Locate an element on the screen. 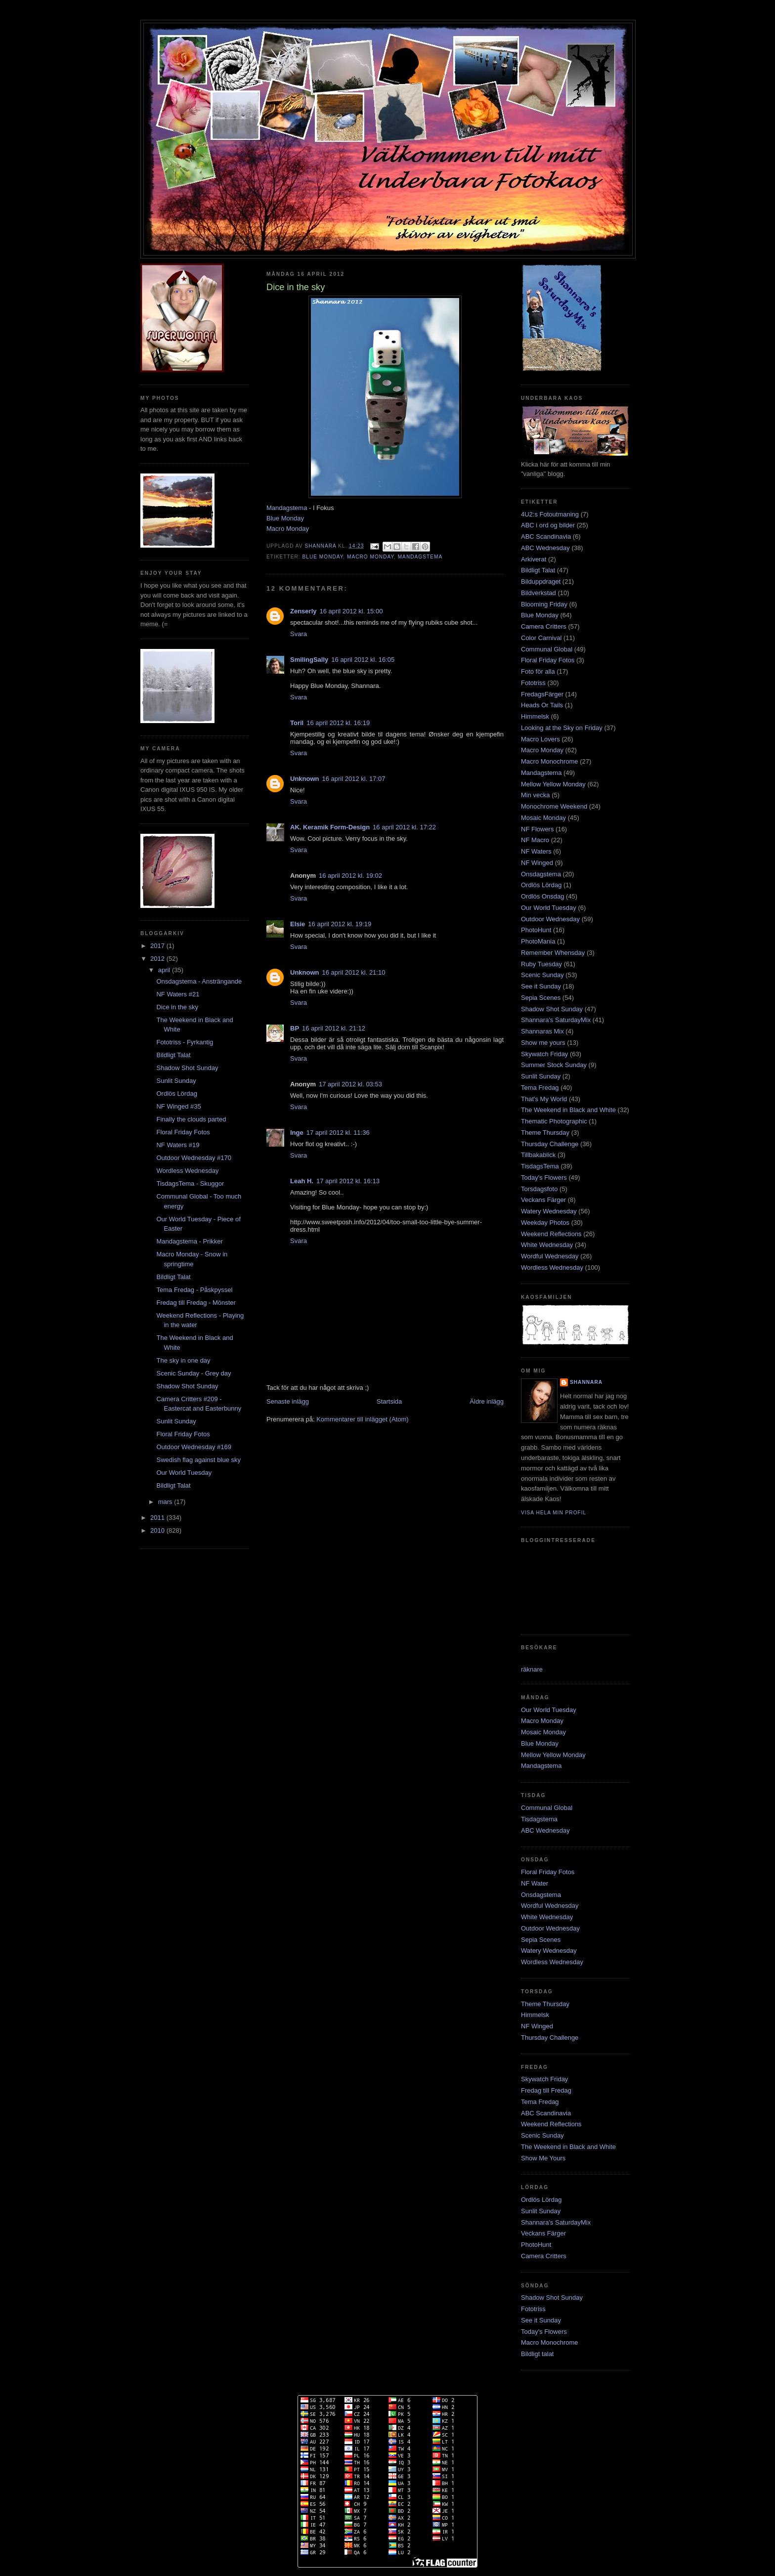 The height and width of the screenshot is (2576, 775). Shadow Shot Sunday is located at coordinates (187, 1068).